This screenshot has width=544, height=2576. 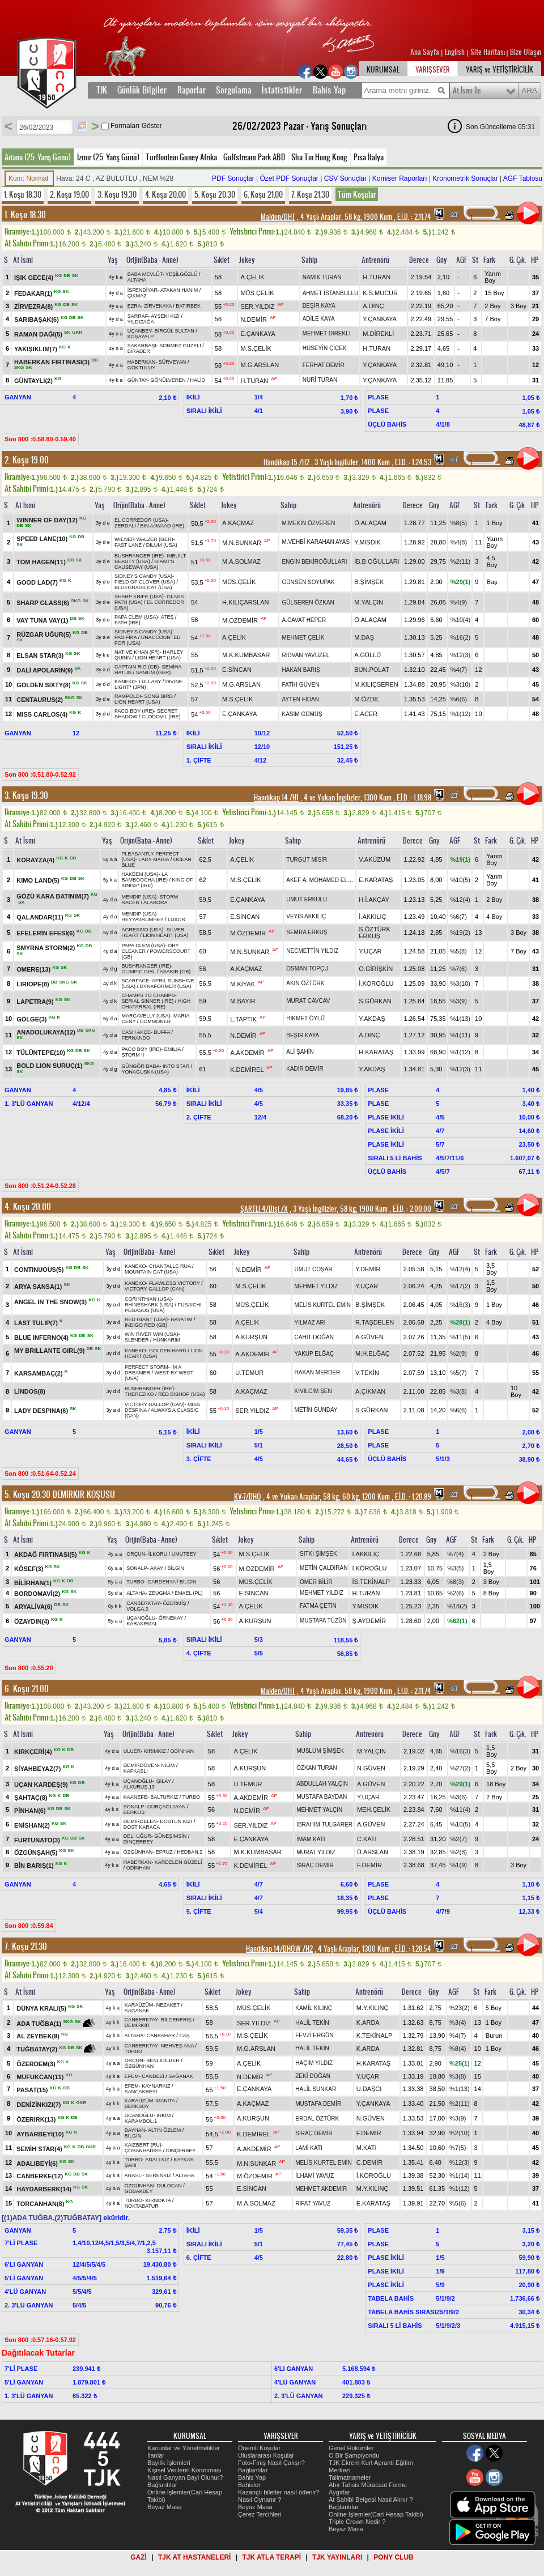 What do you see at coordinates (458, 1865) in the screenshot?
I see `%1(9)` at bounding box center [458, 1865].